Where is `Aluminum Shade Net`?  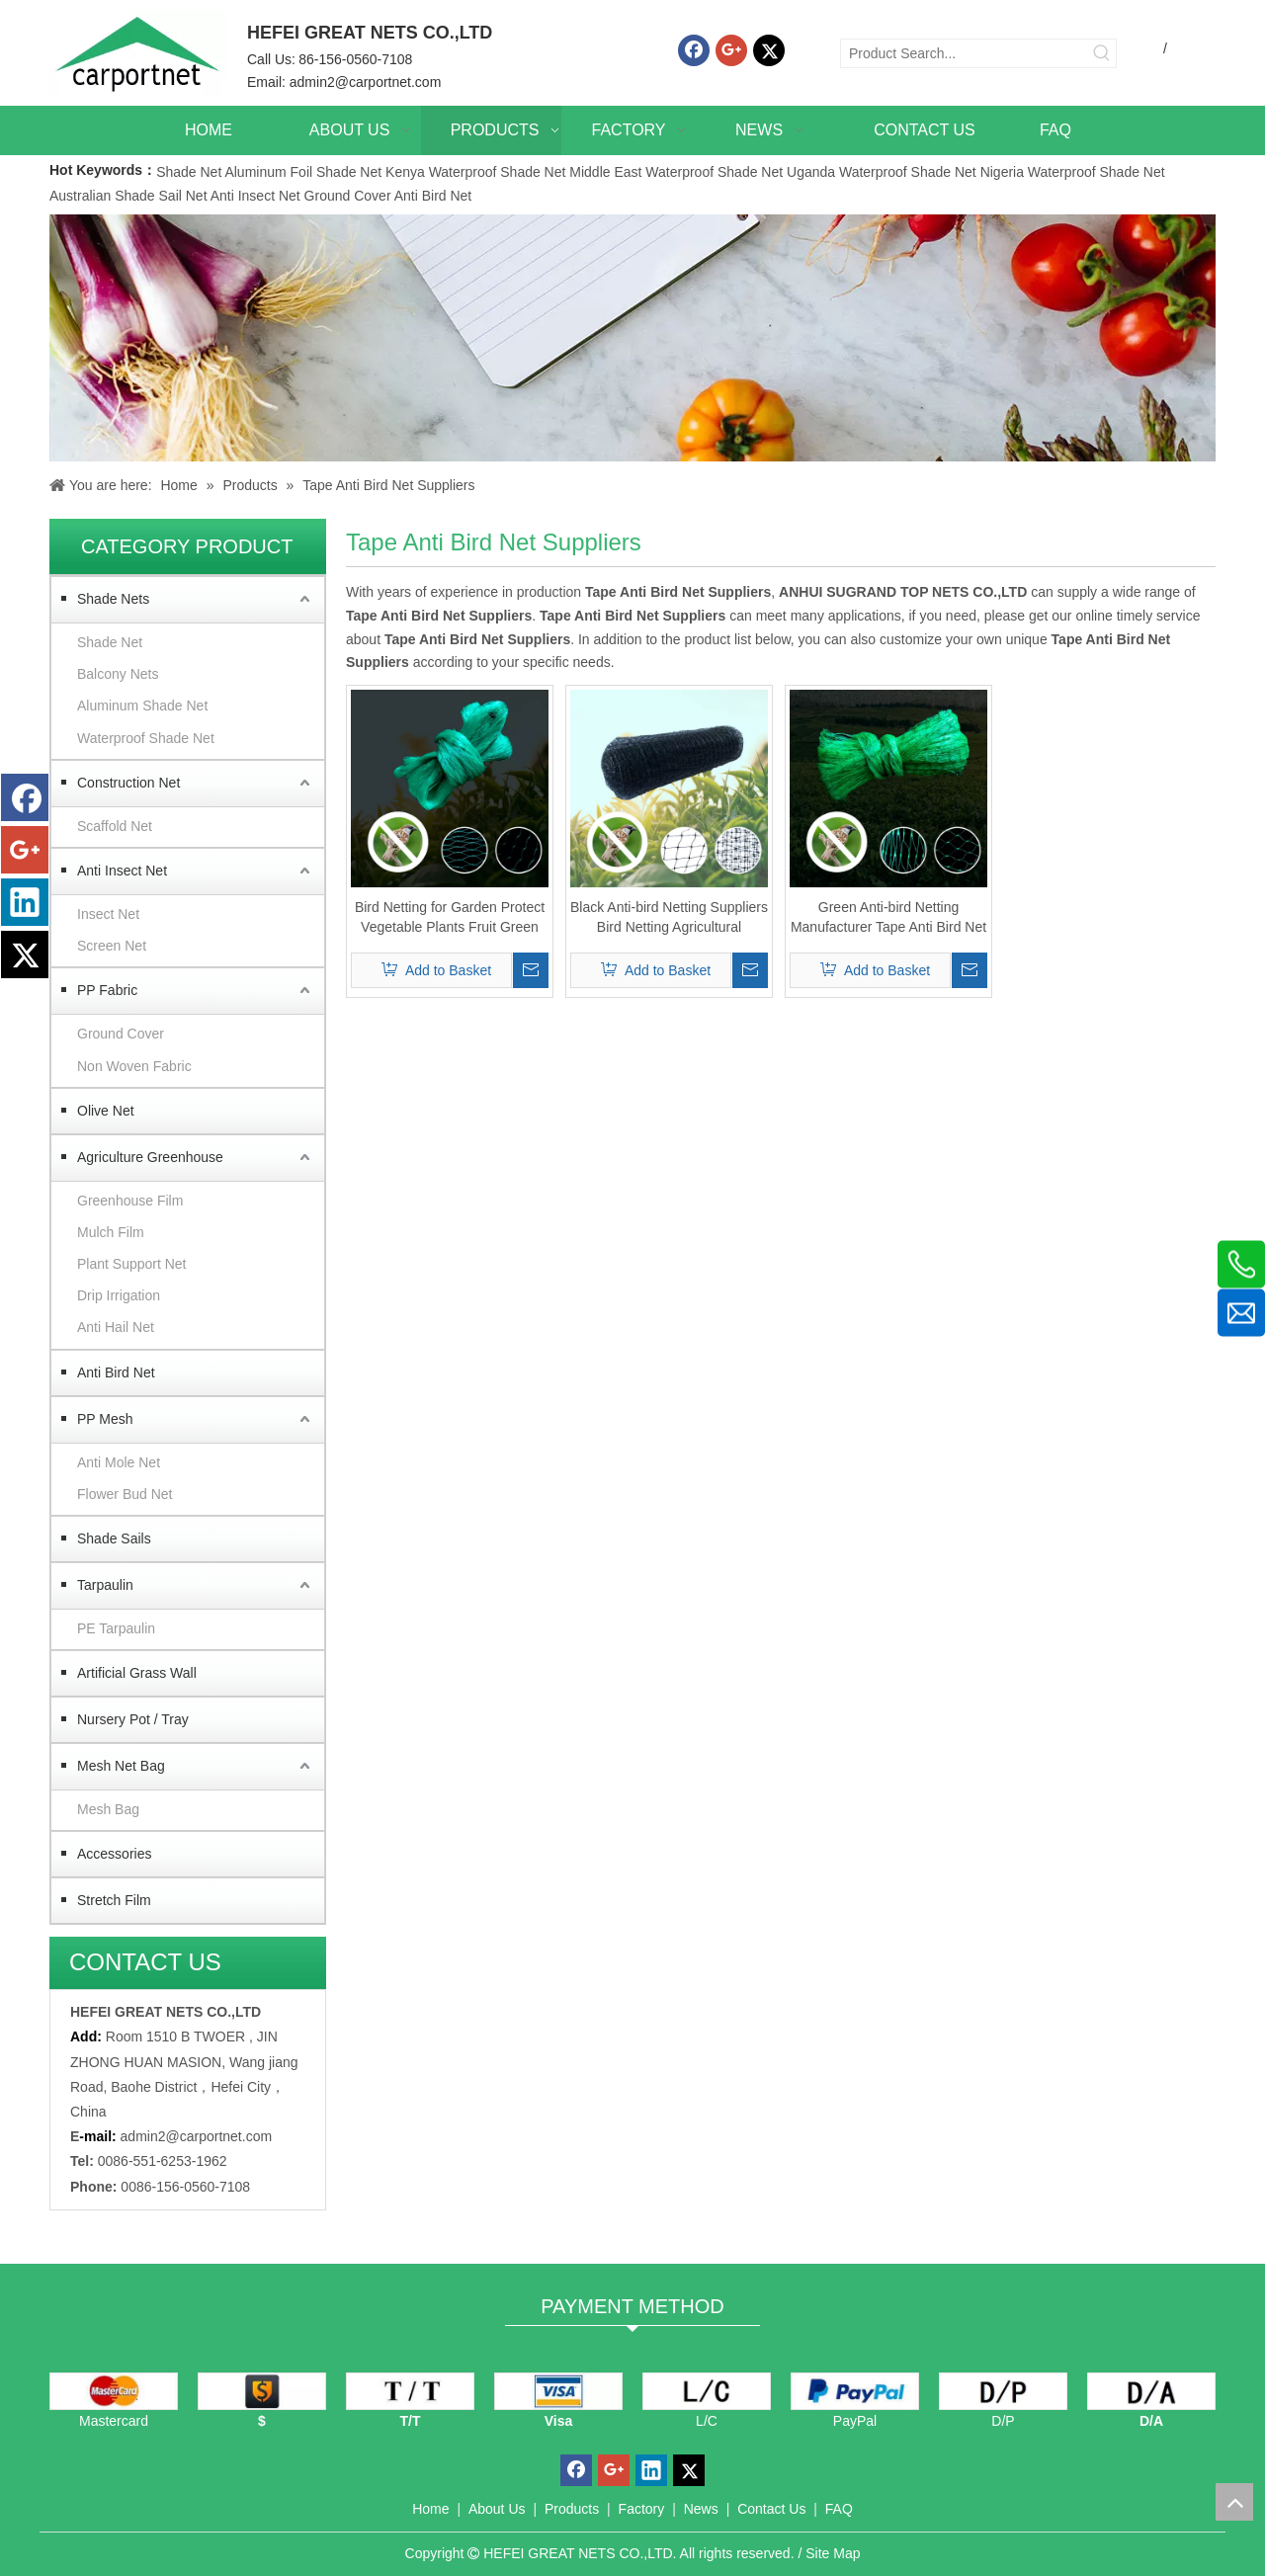
Aluminum Shade Net is located at coordinates (142, 705).